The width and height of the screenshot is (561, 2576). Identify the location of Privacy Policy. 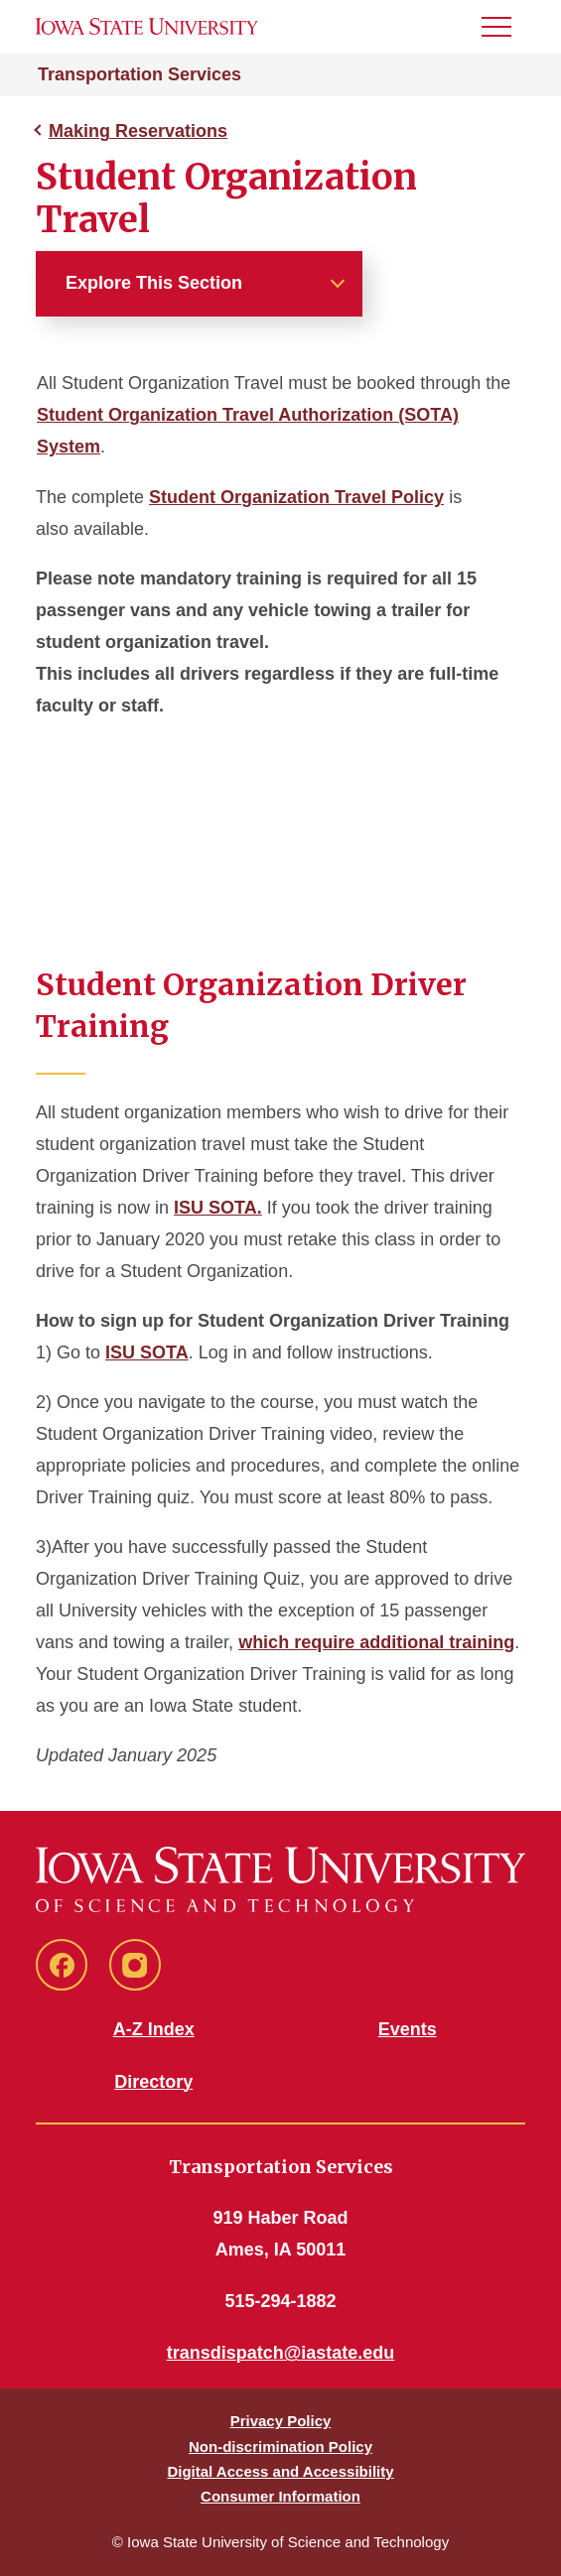
(281, 2420).